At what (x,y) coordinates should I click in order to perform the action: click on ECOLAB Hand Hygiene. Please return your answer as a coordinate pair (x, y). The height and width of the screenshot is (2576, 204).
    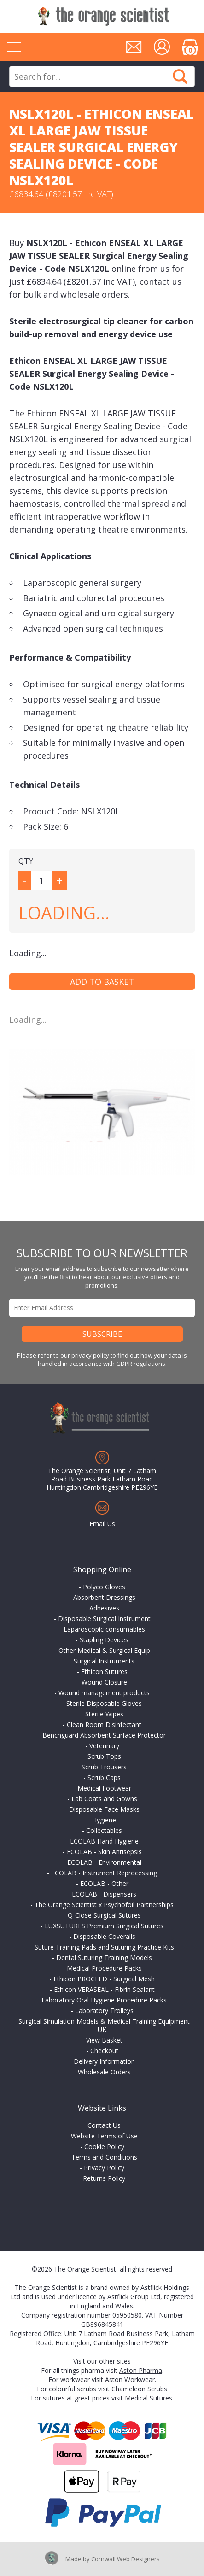
    Looking at the image, I should click on (104, 1841).